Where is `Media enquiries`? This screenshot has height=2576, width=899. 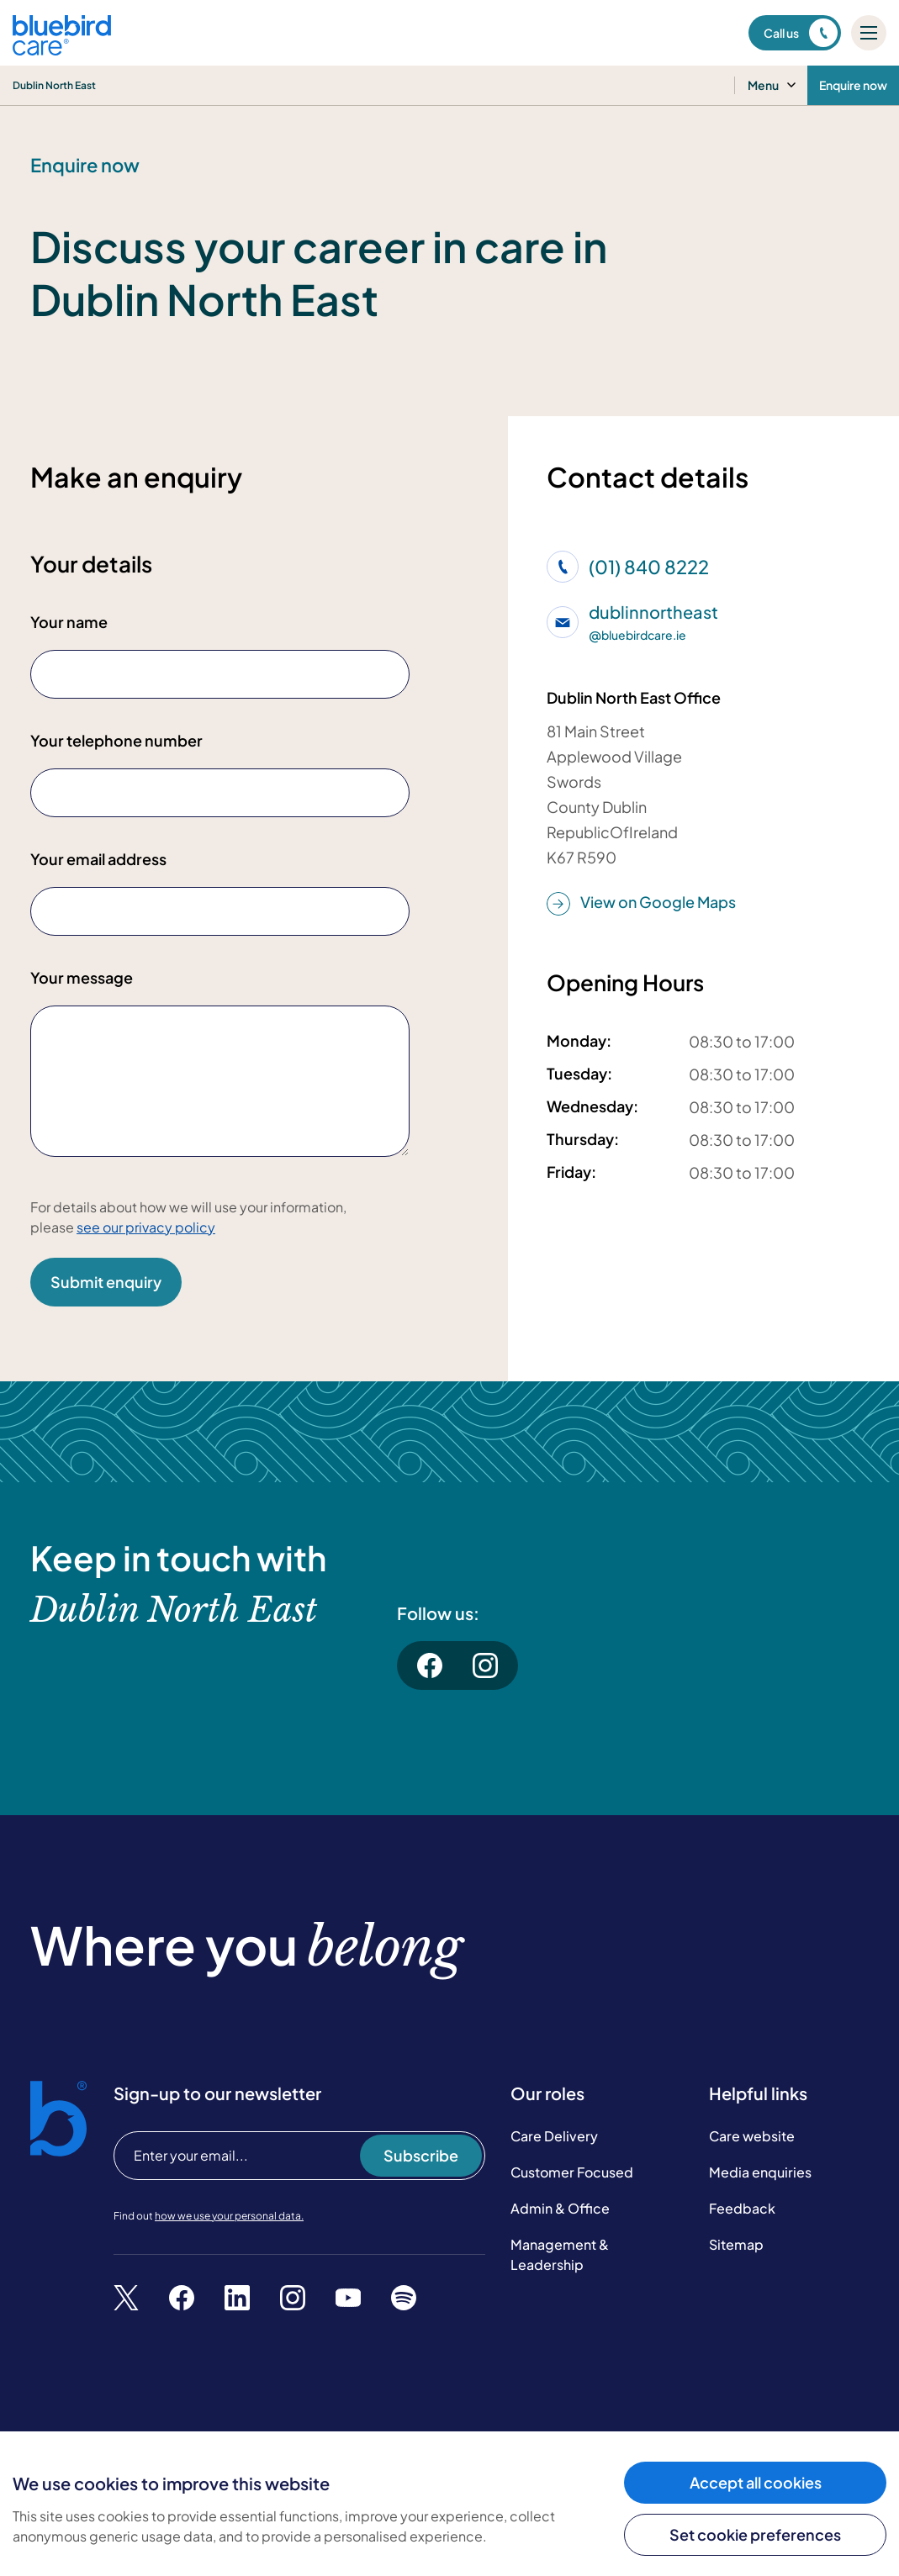
Media enquiries is located at coordinates (760, 2188).